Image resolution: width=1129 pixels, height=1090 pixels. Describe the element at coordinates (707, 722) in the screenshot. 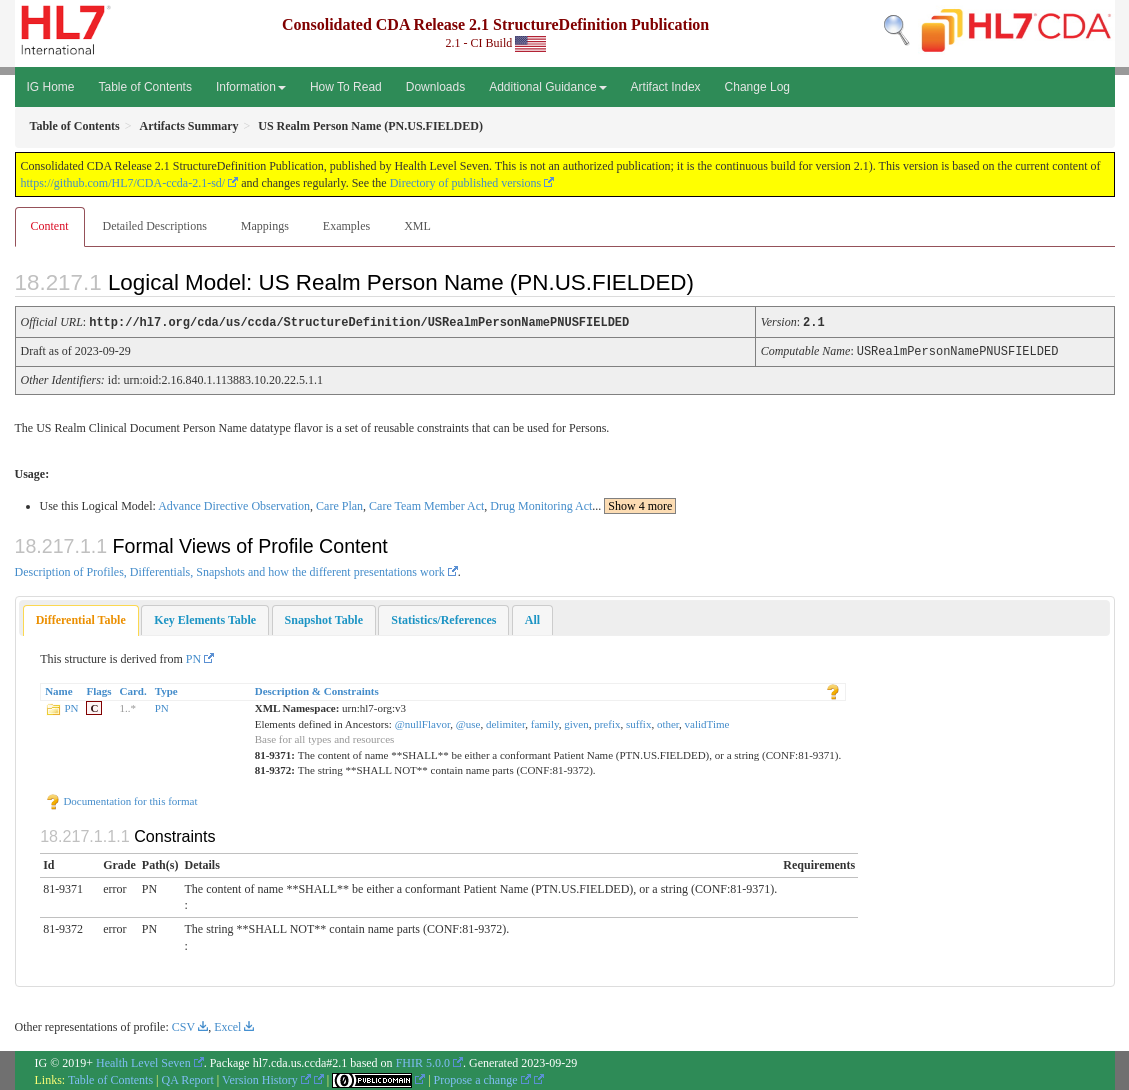

I see `validTime` at that location.